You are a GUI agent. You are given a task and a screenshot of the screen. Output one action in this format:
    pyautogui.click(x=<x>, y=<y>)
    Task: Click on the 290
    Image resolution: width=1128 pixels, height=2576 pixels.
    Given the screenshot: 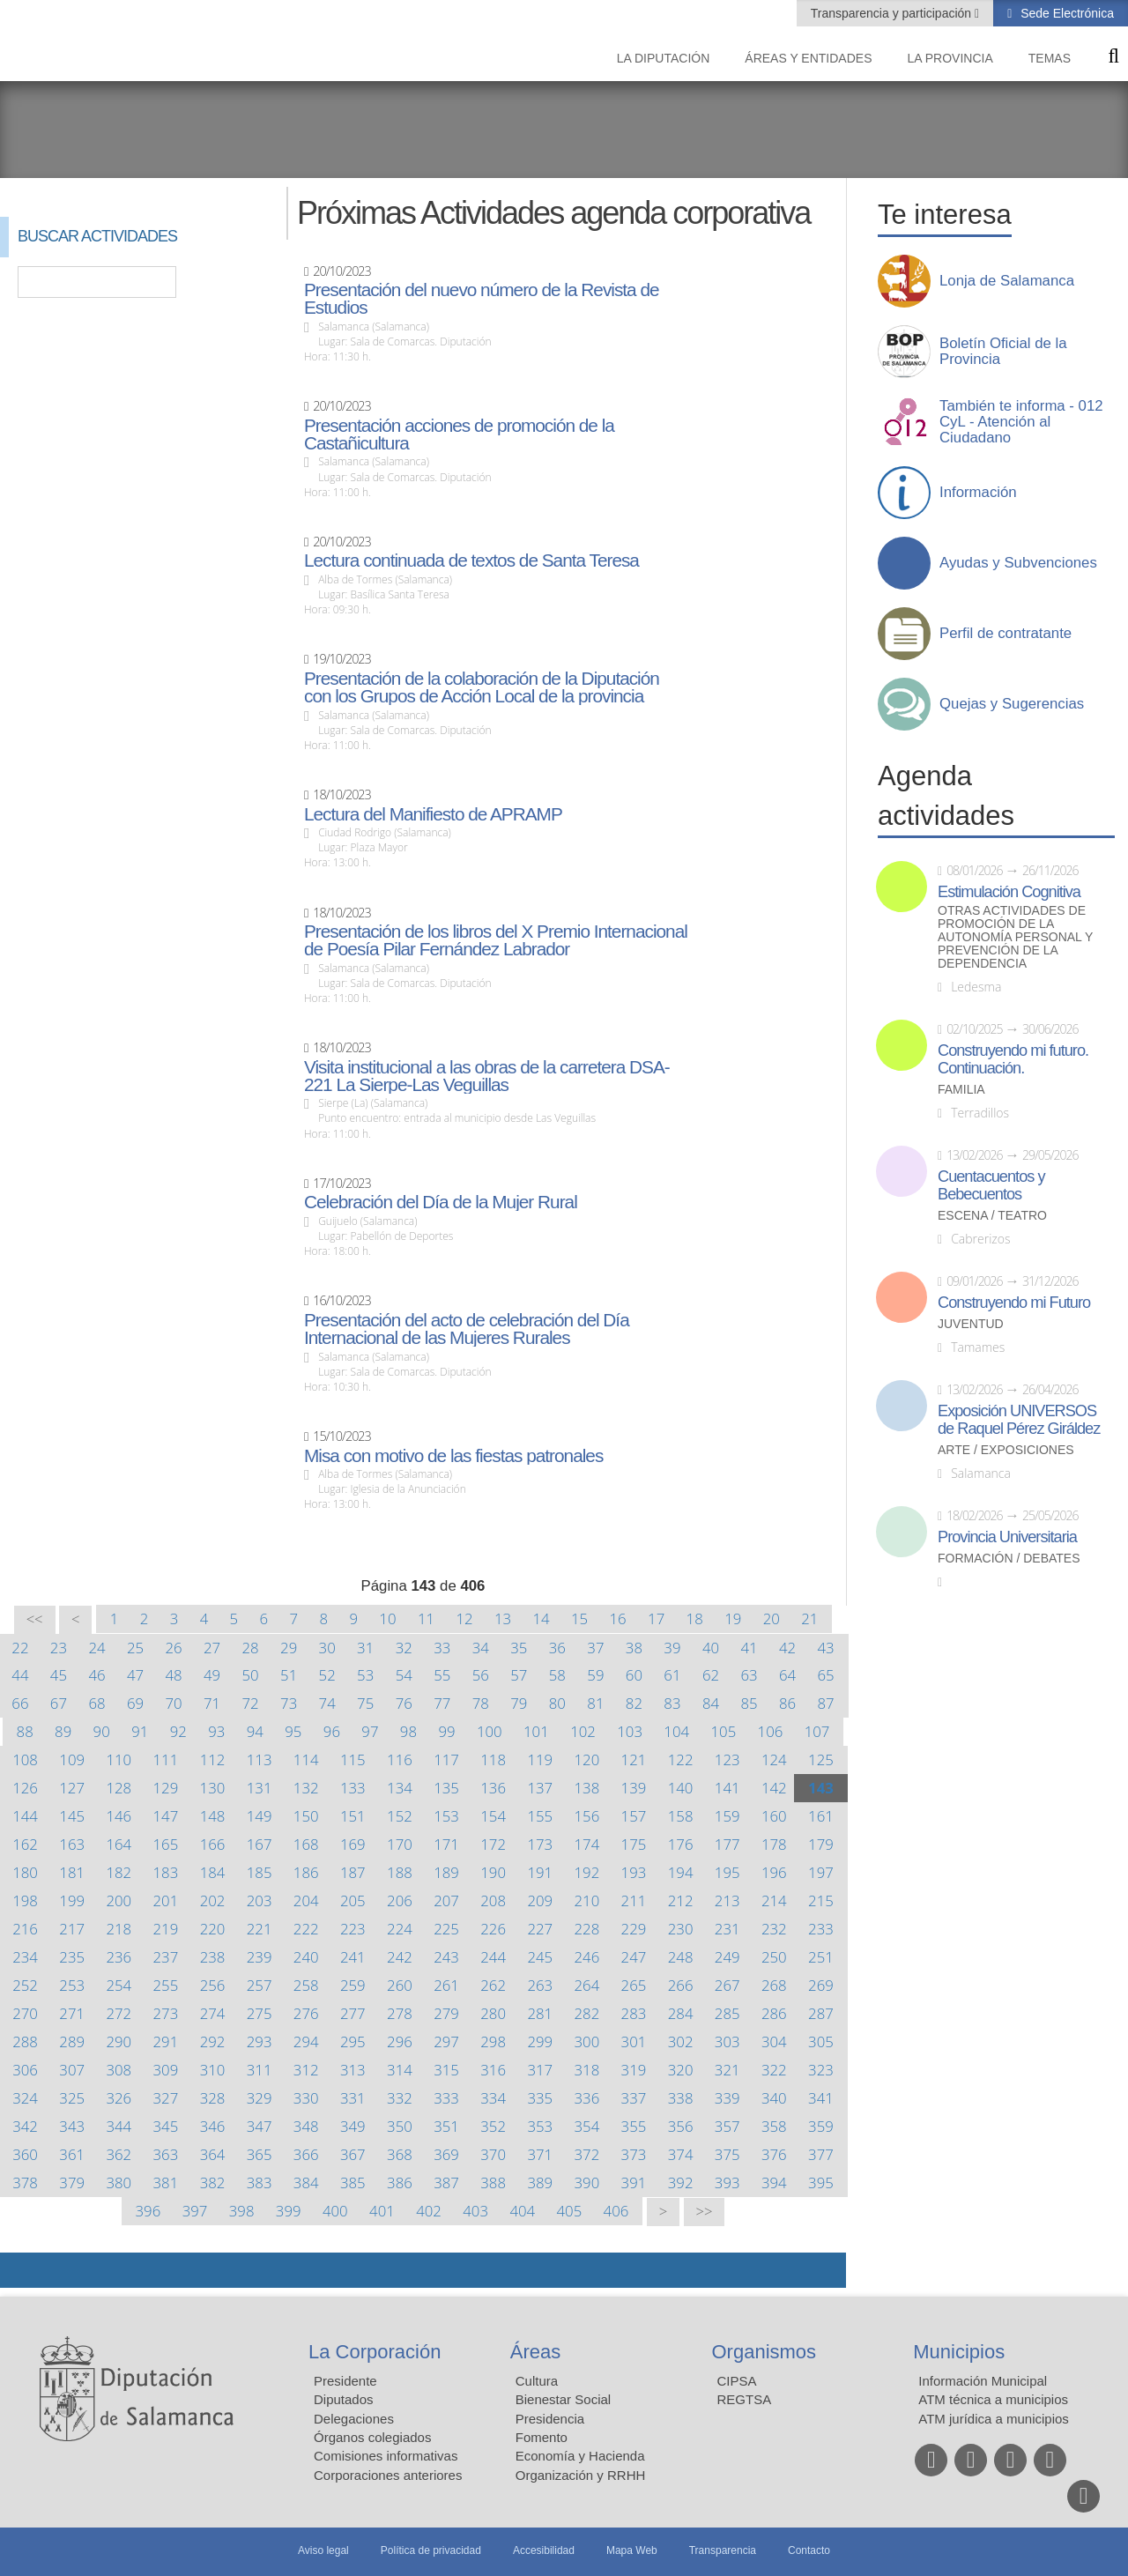 What is the action you would take?
    pyautogui.click(x=118, y=2041)
    